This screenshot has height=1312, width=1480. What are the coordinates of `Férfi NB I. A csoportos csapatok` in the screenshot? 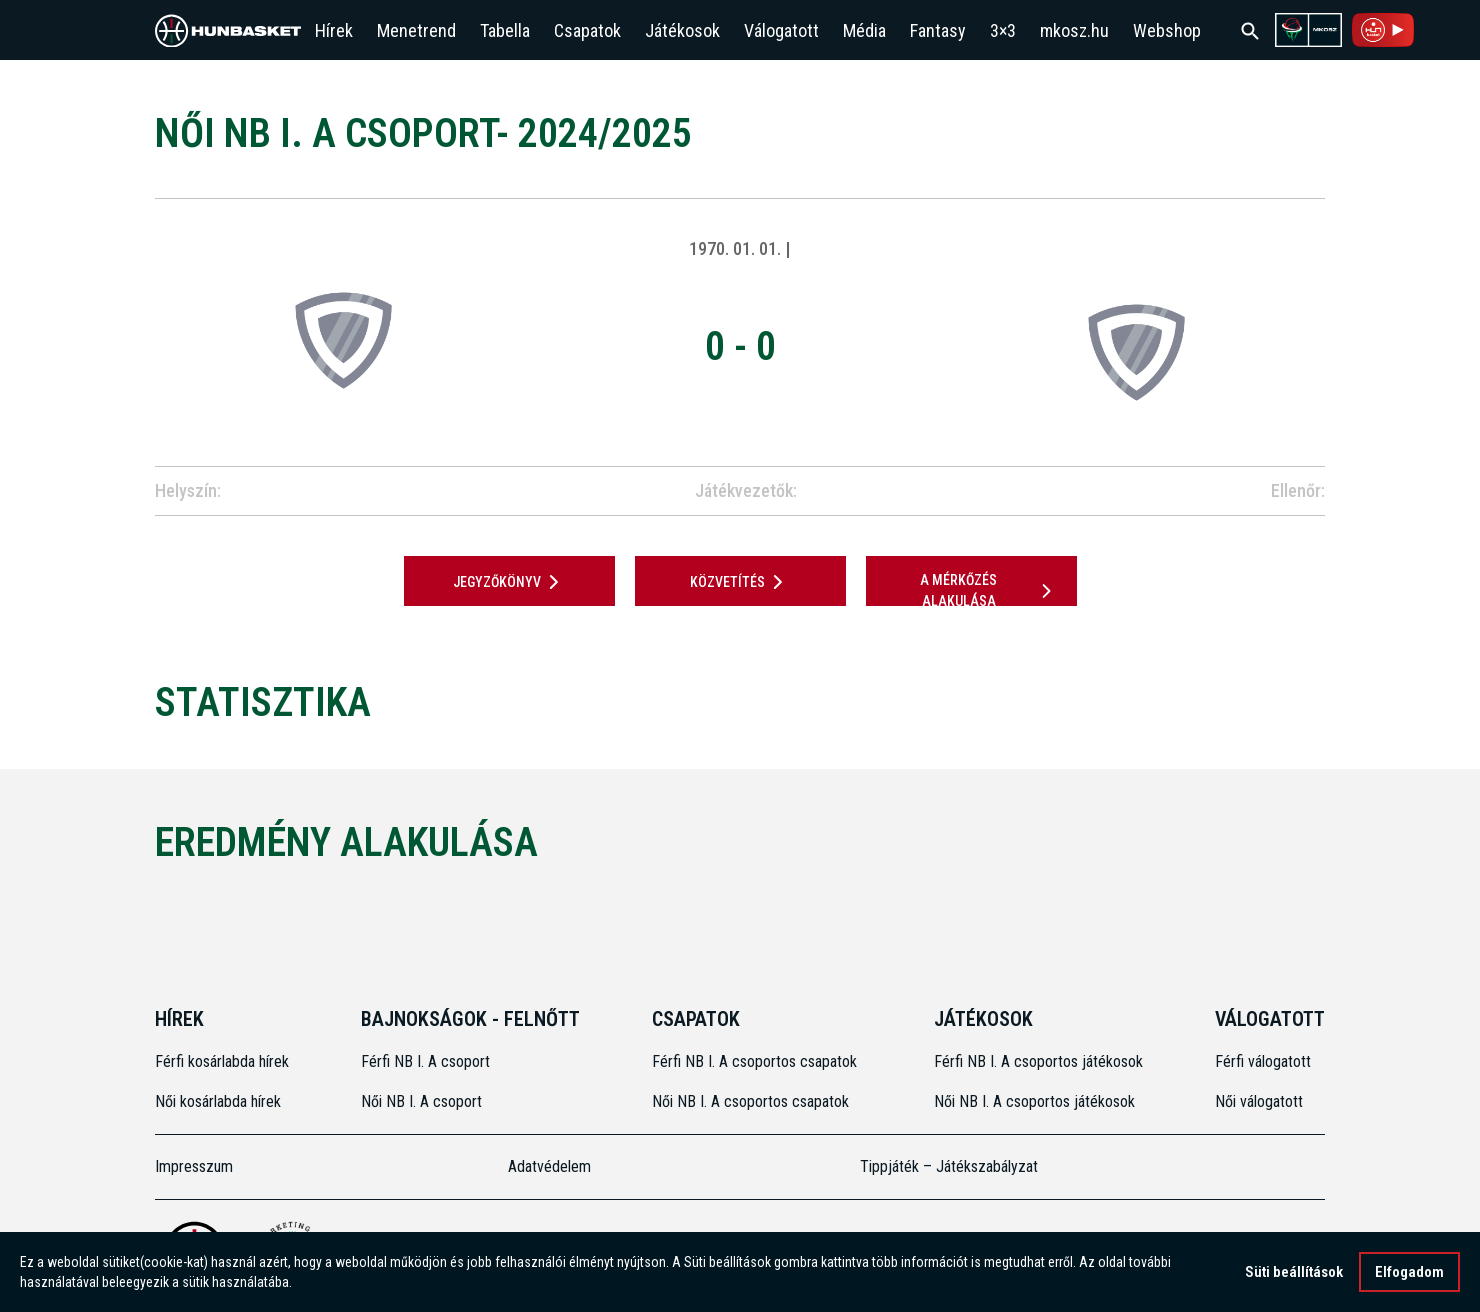 It's located at (756, 1061).